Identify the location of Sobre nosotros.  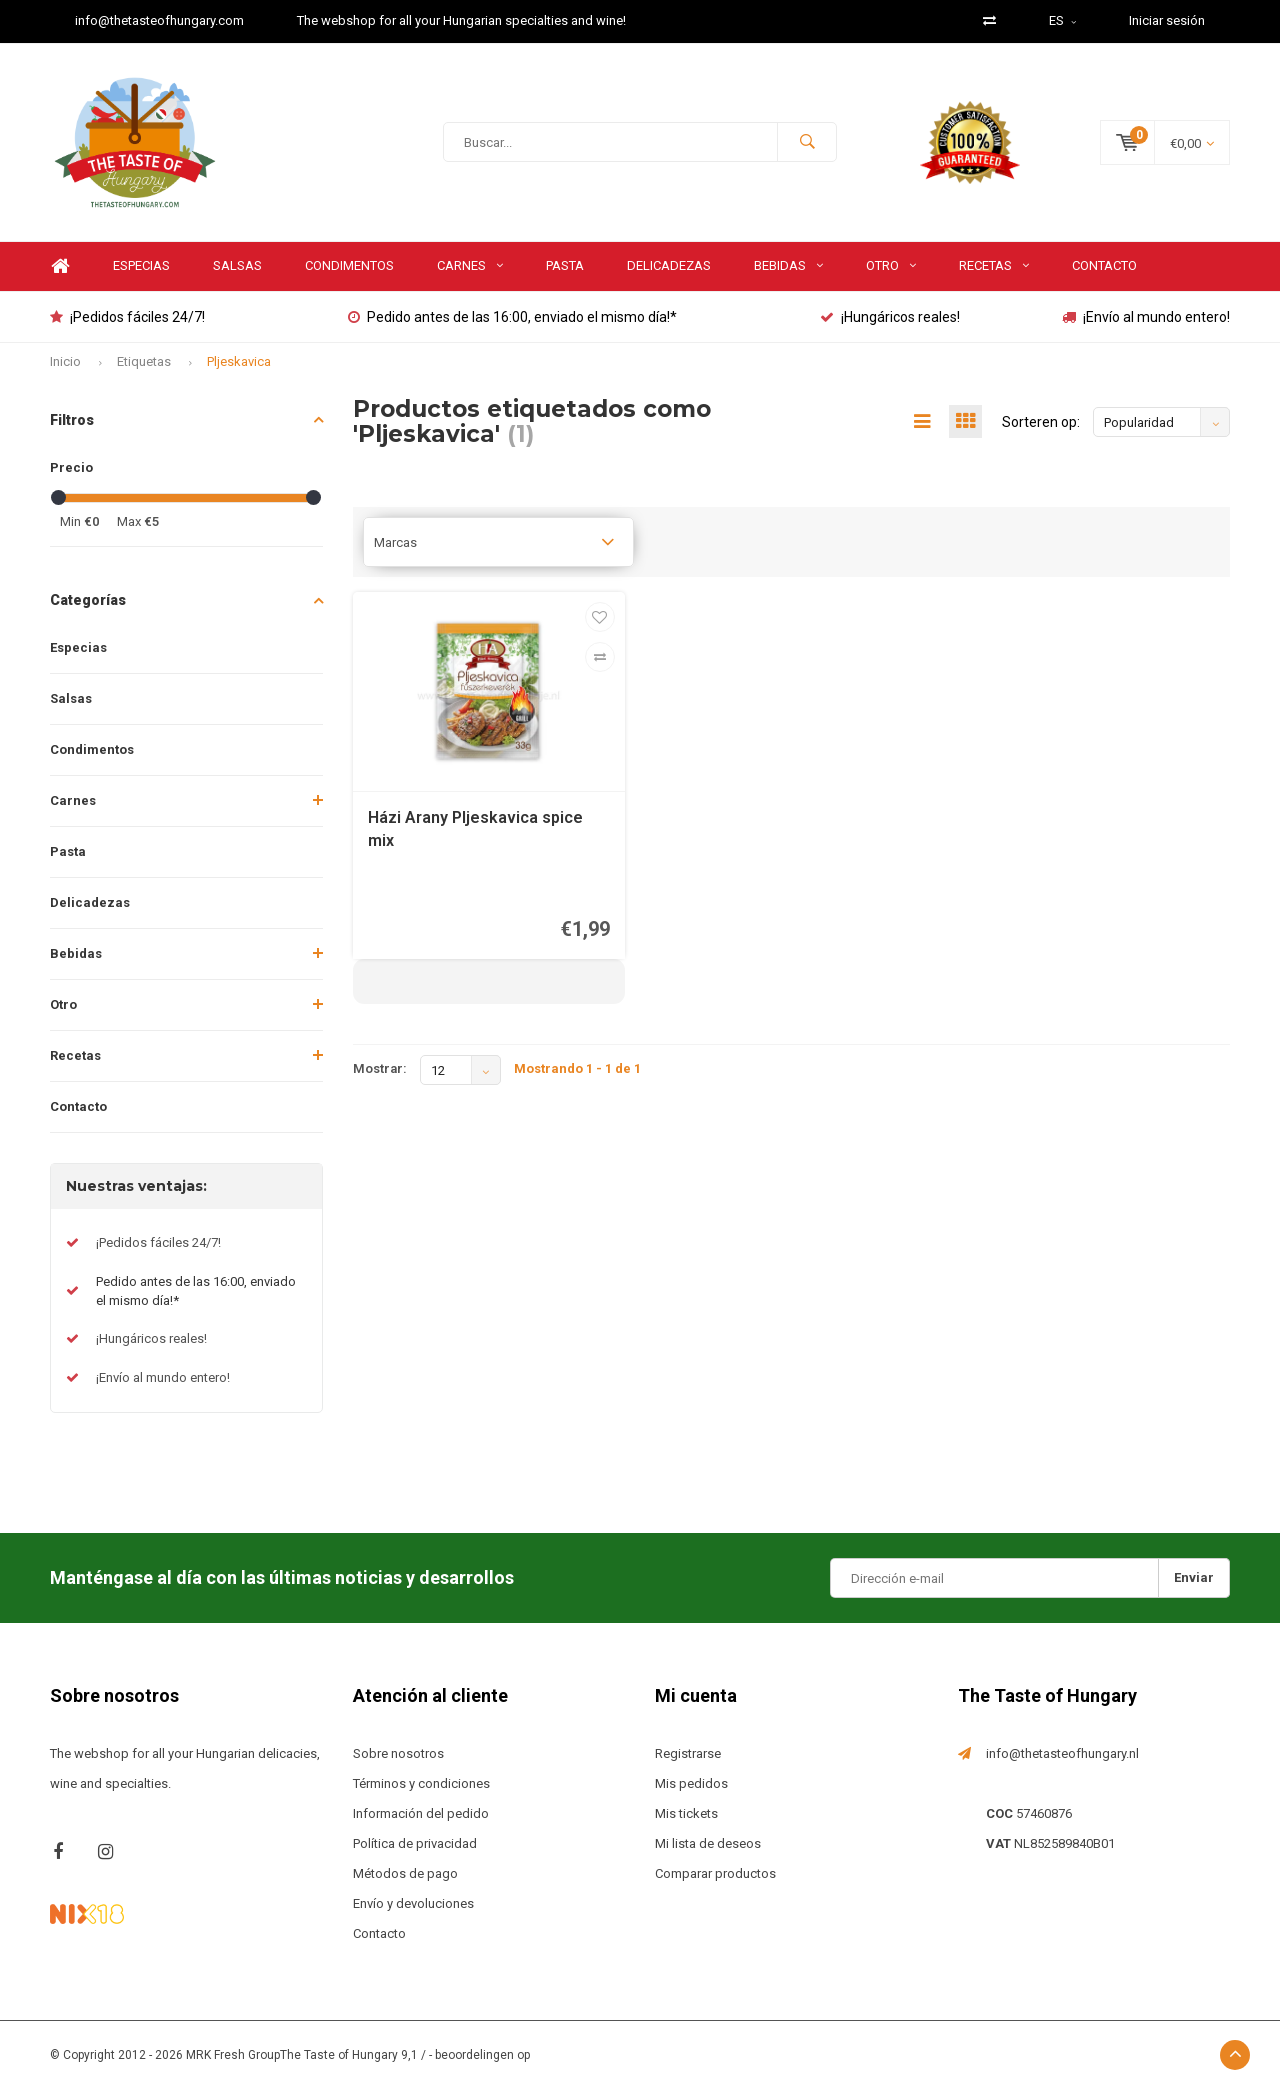
(398, 1760).